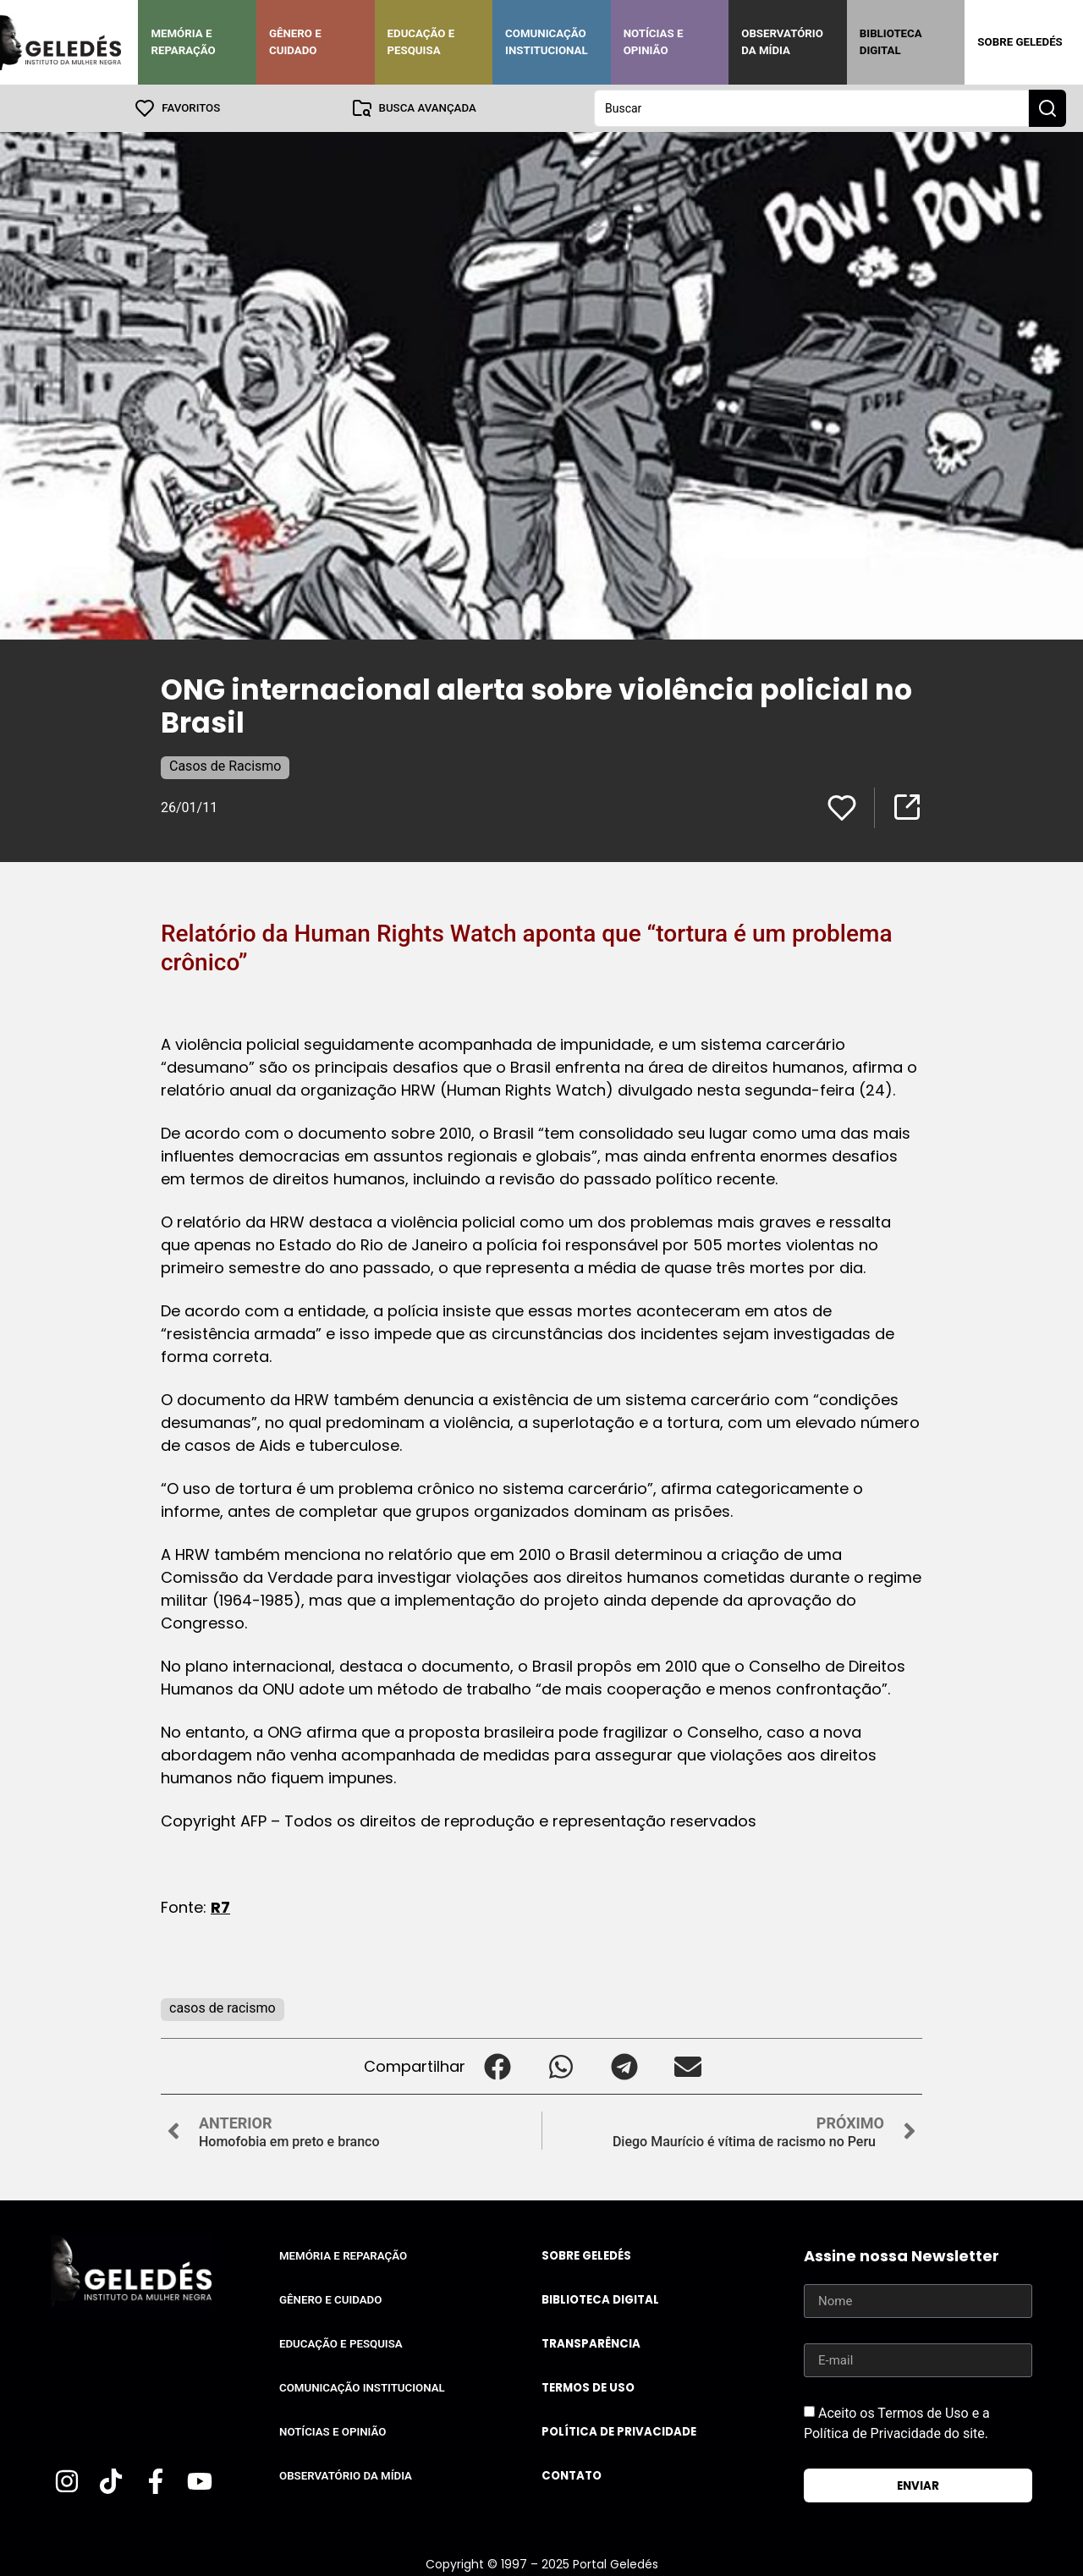  I want to click on Memória e Reparação, so click(183, 42).